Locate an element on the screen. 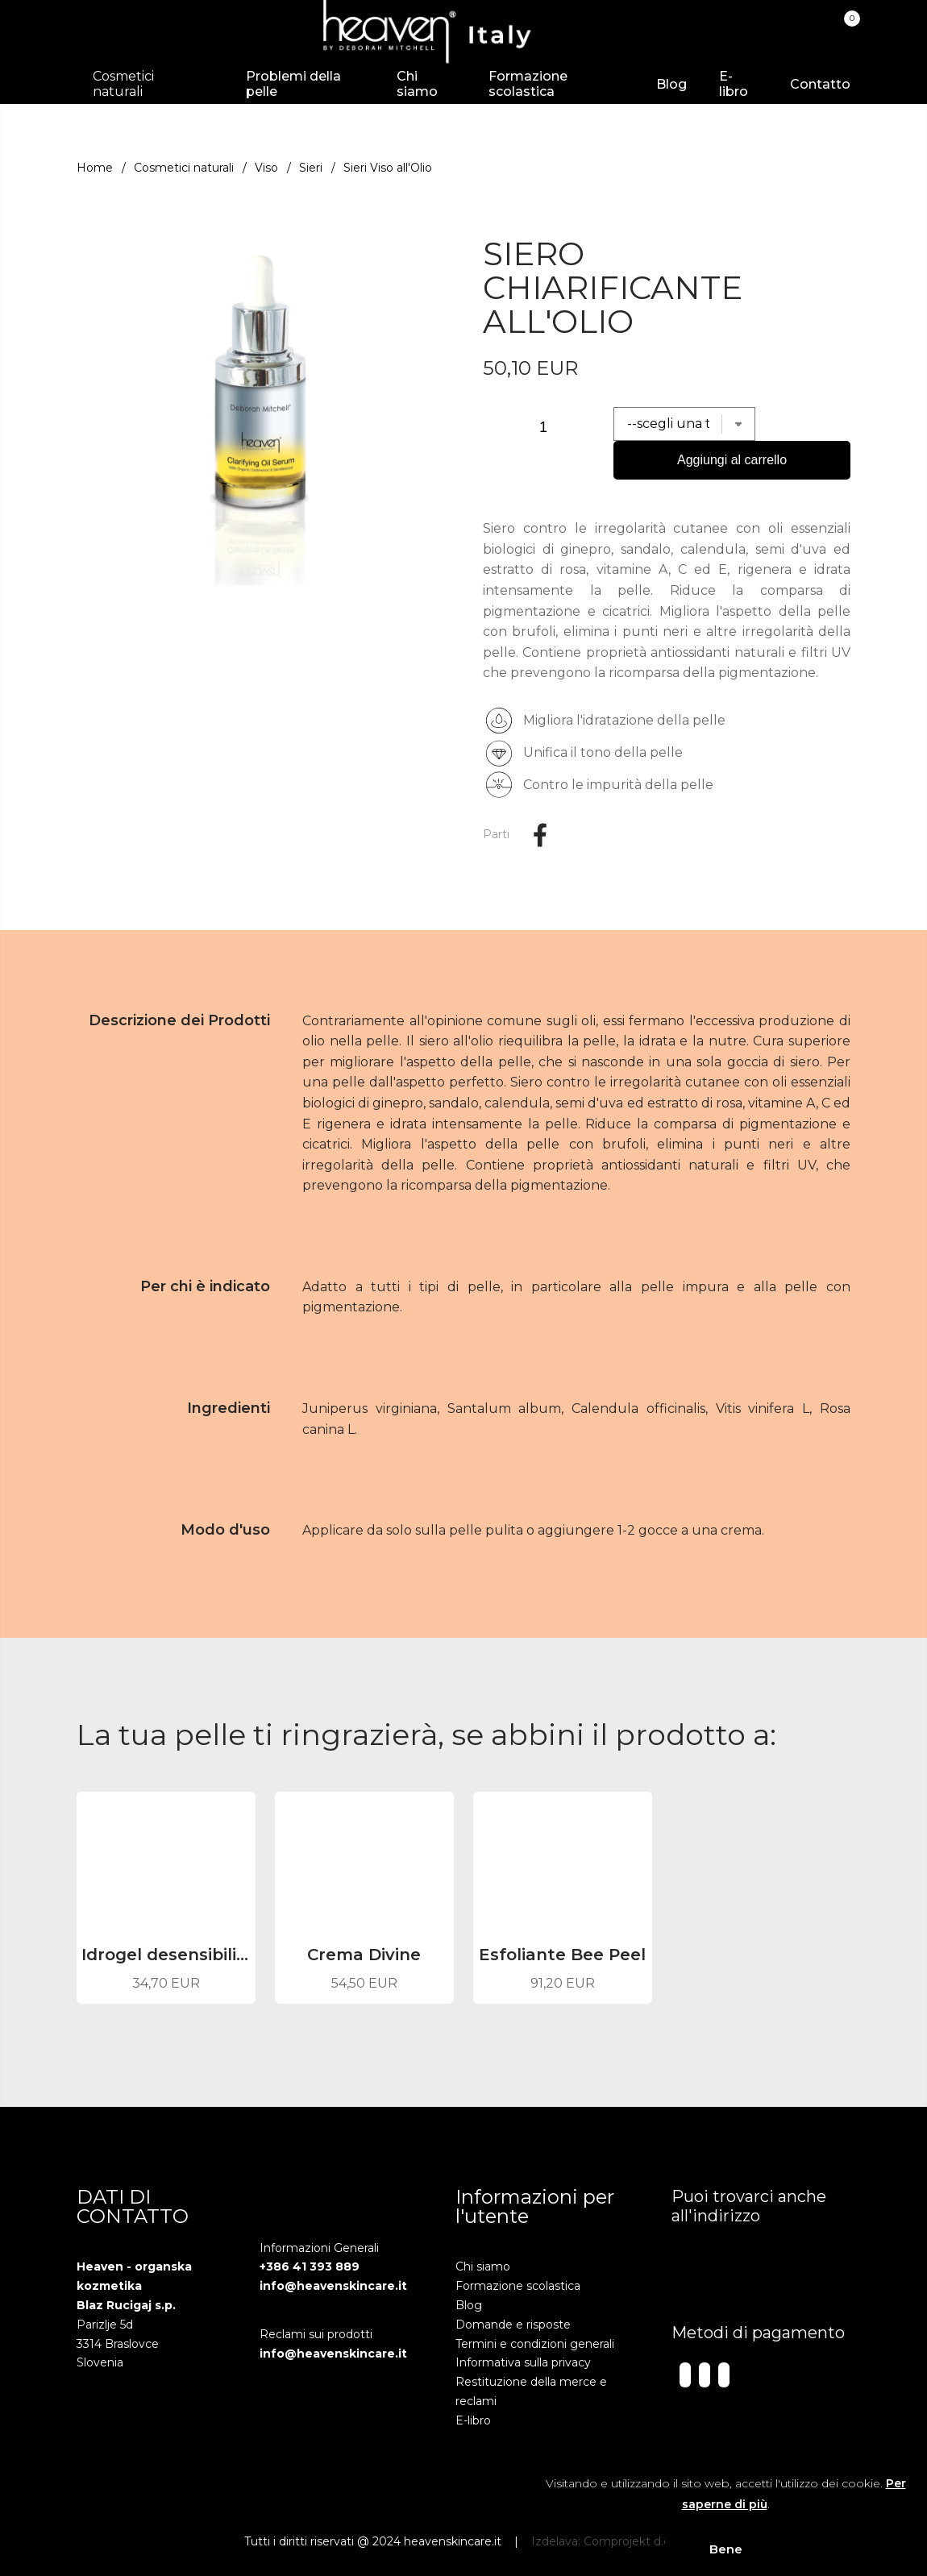 This screenshot has height=2576, width=927. Blog is located at coordinates (671, 84).